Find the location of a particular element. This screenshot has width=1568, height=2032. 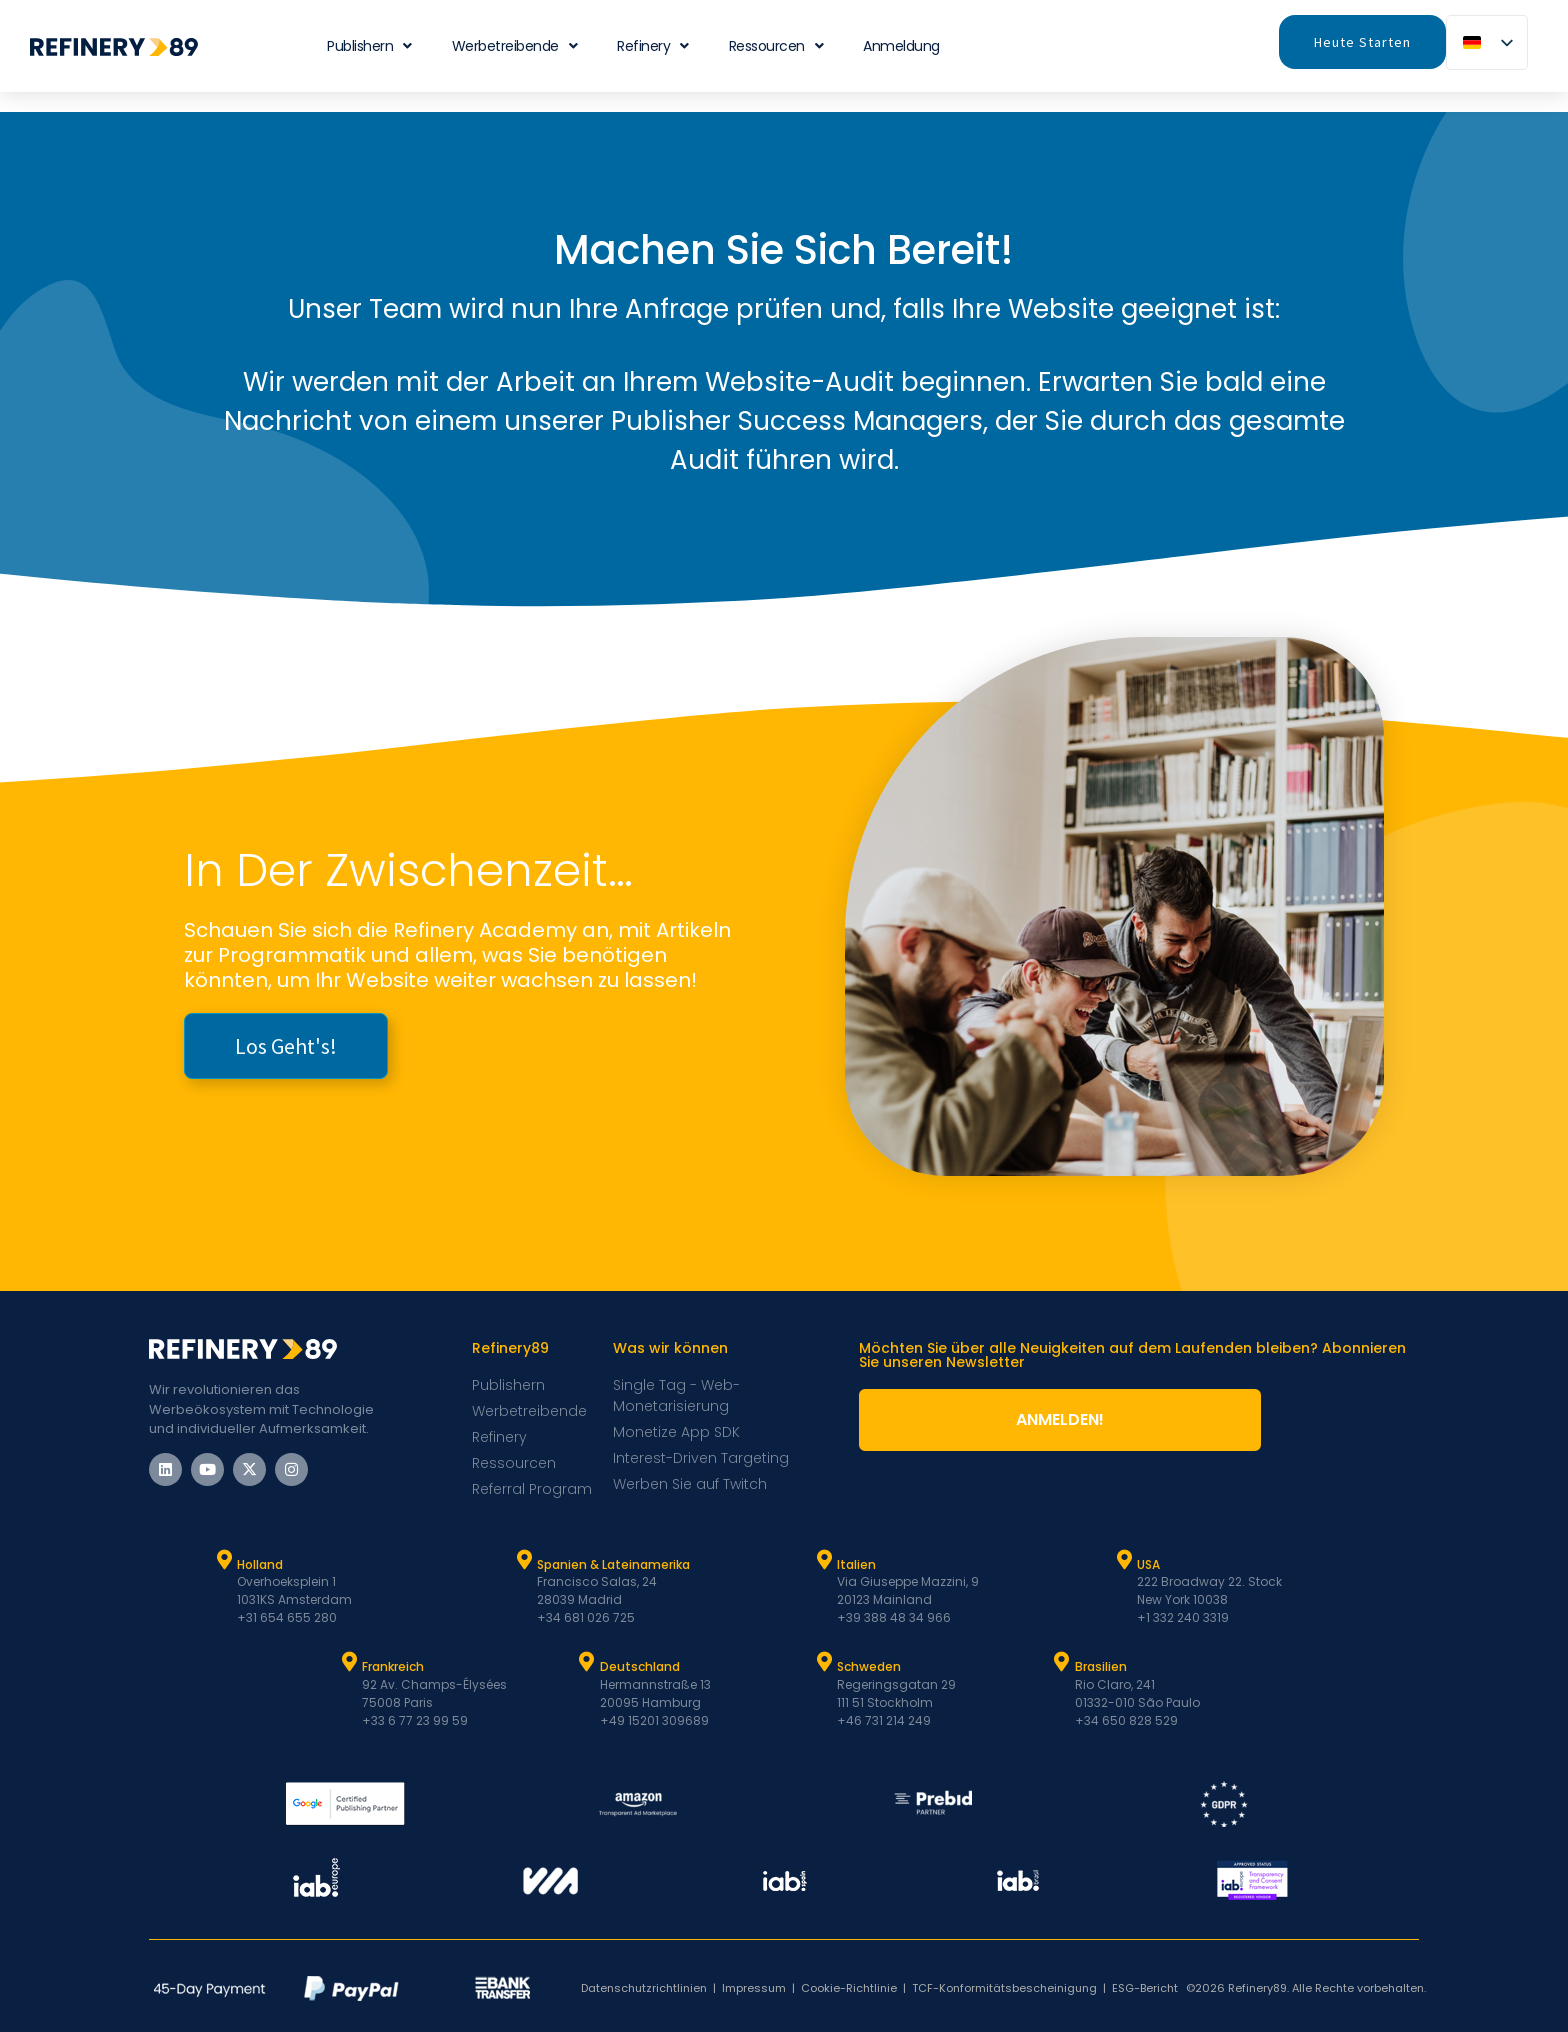

Impressum is located at coordinates (754, 1988).